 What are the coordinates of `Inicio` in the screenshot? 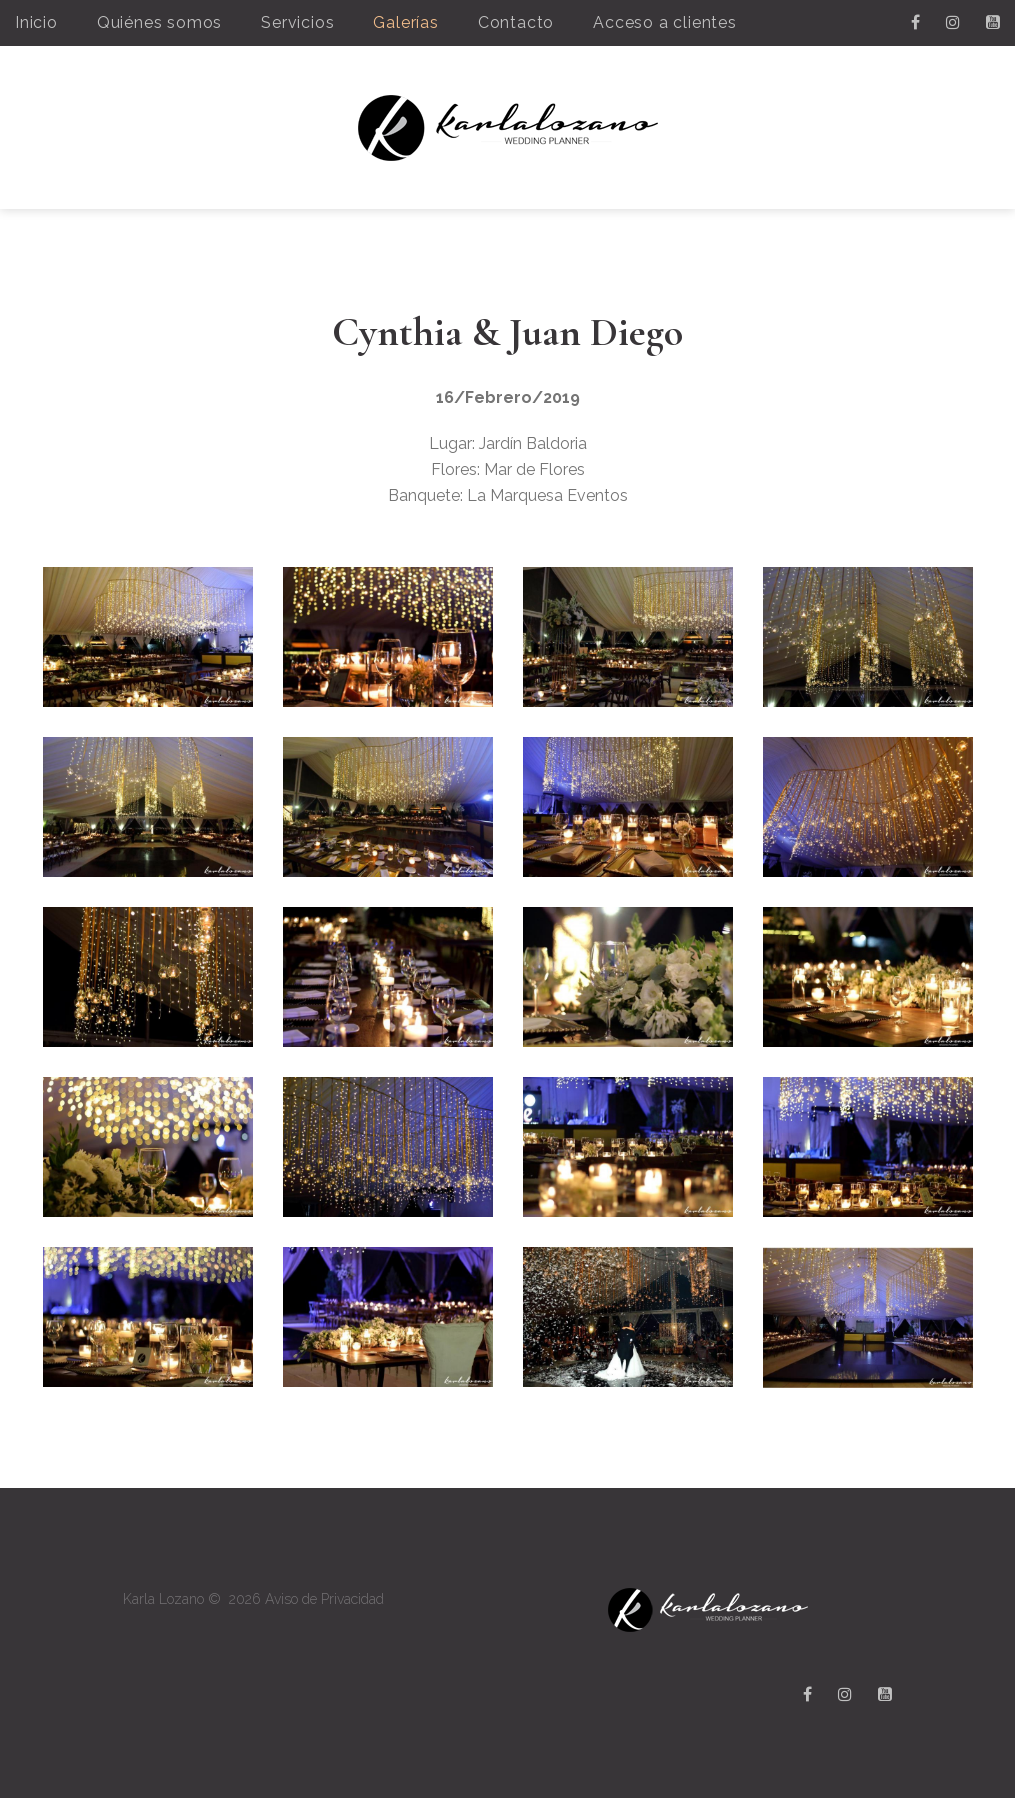 It's located at (36, 22).